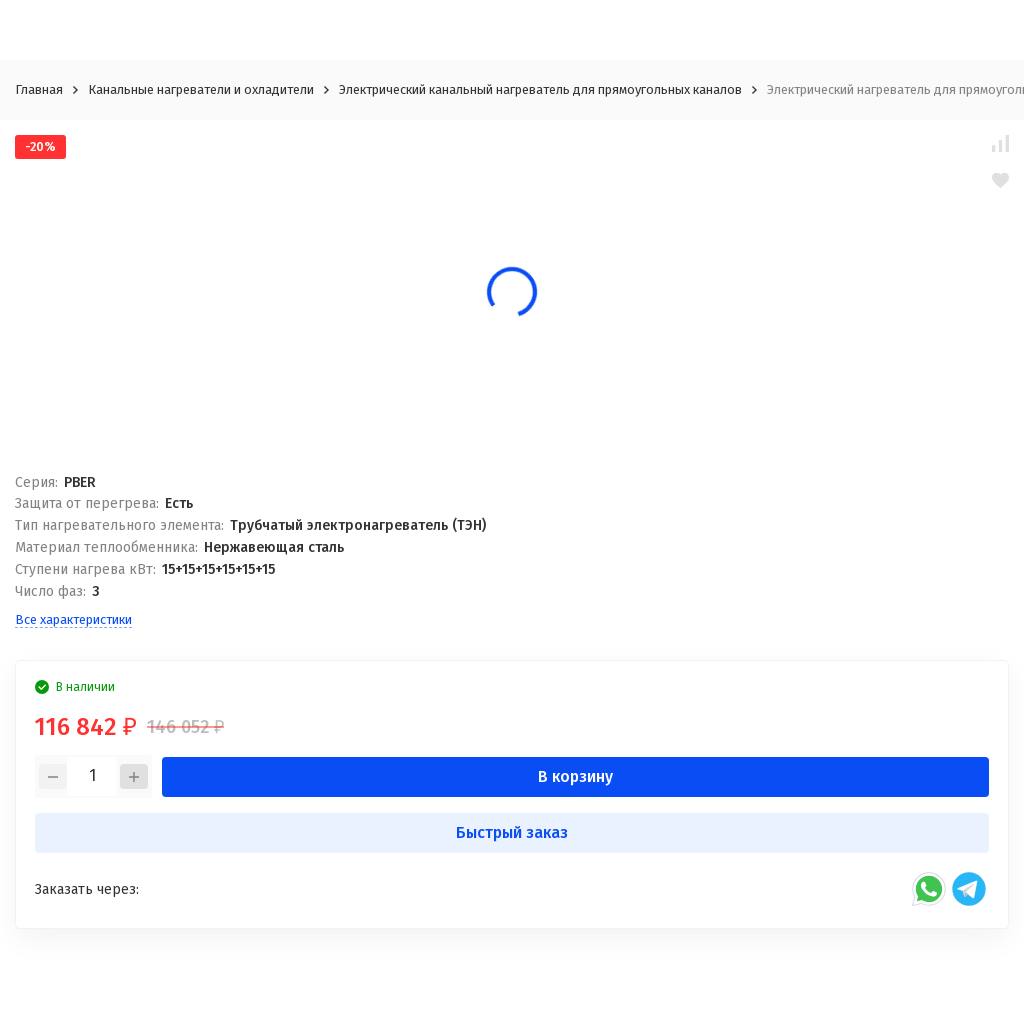  Describe the element at coordinates (540, 89) in the screenshot. I see `Электрический канальный нагреватель для прямоугольных каналов` at that location.